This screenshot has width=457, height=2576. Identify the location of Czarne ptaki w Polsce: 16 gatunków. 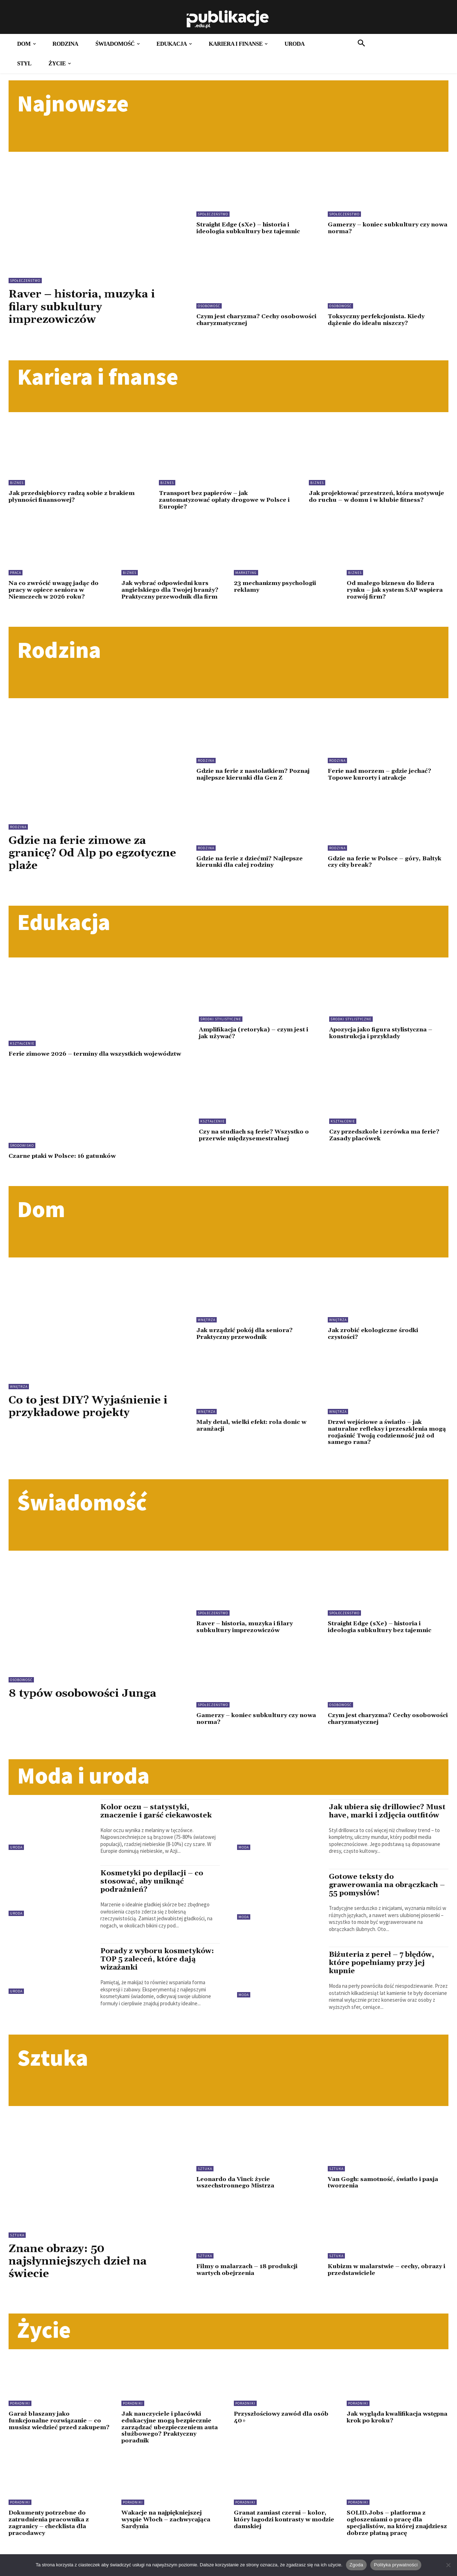
(66, 1169).